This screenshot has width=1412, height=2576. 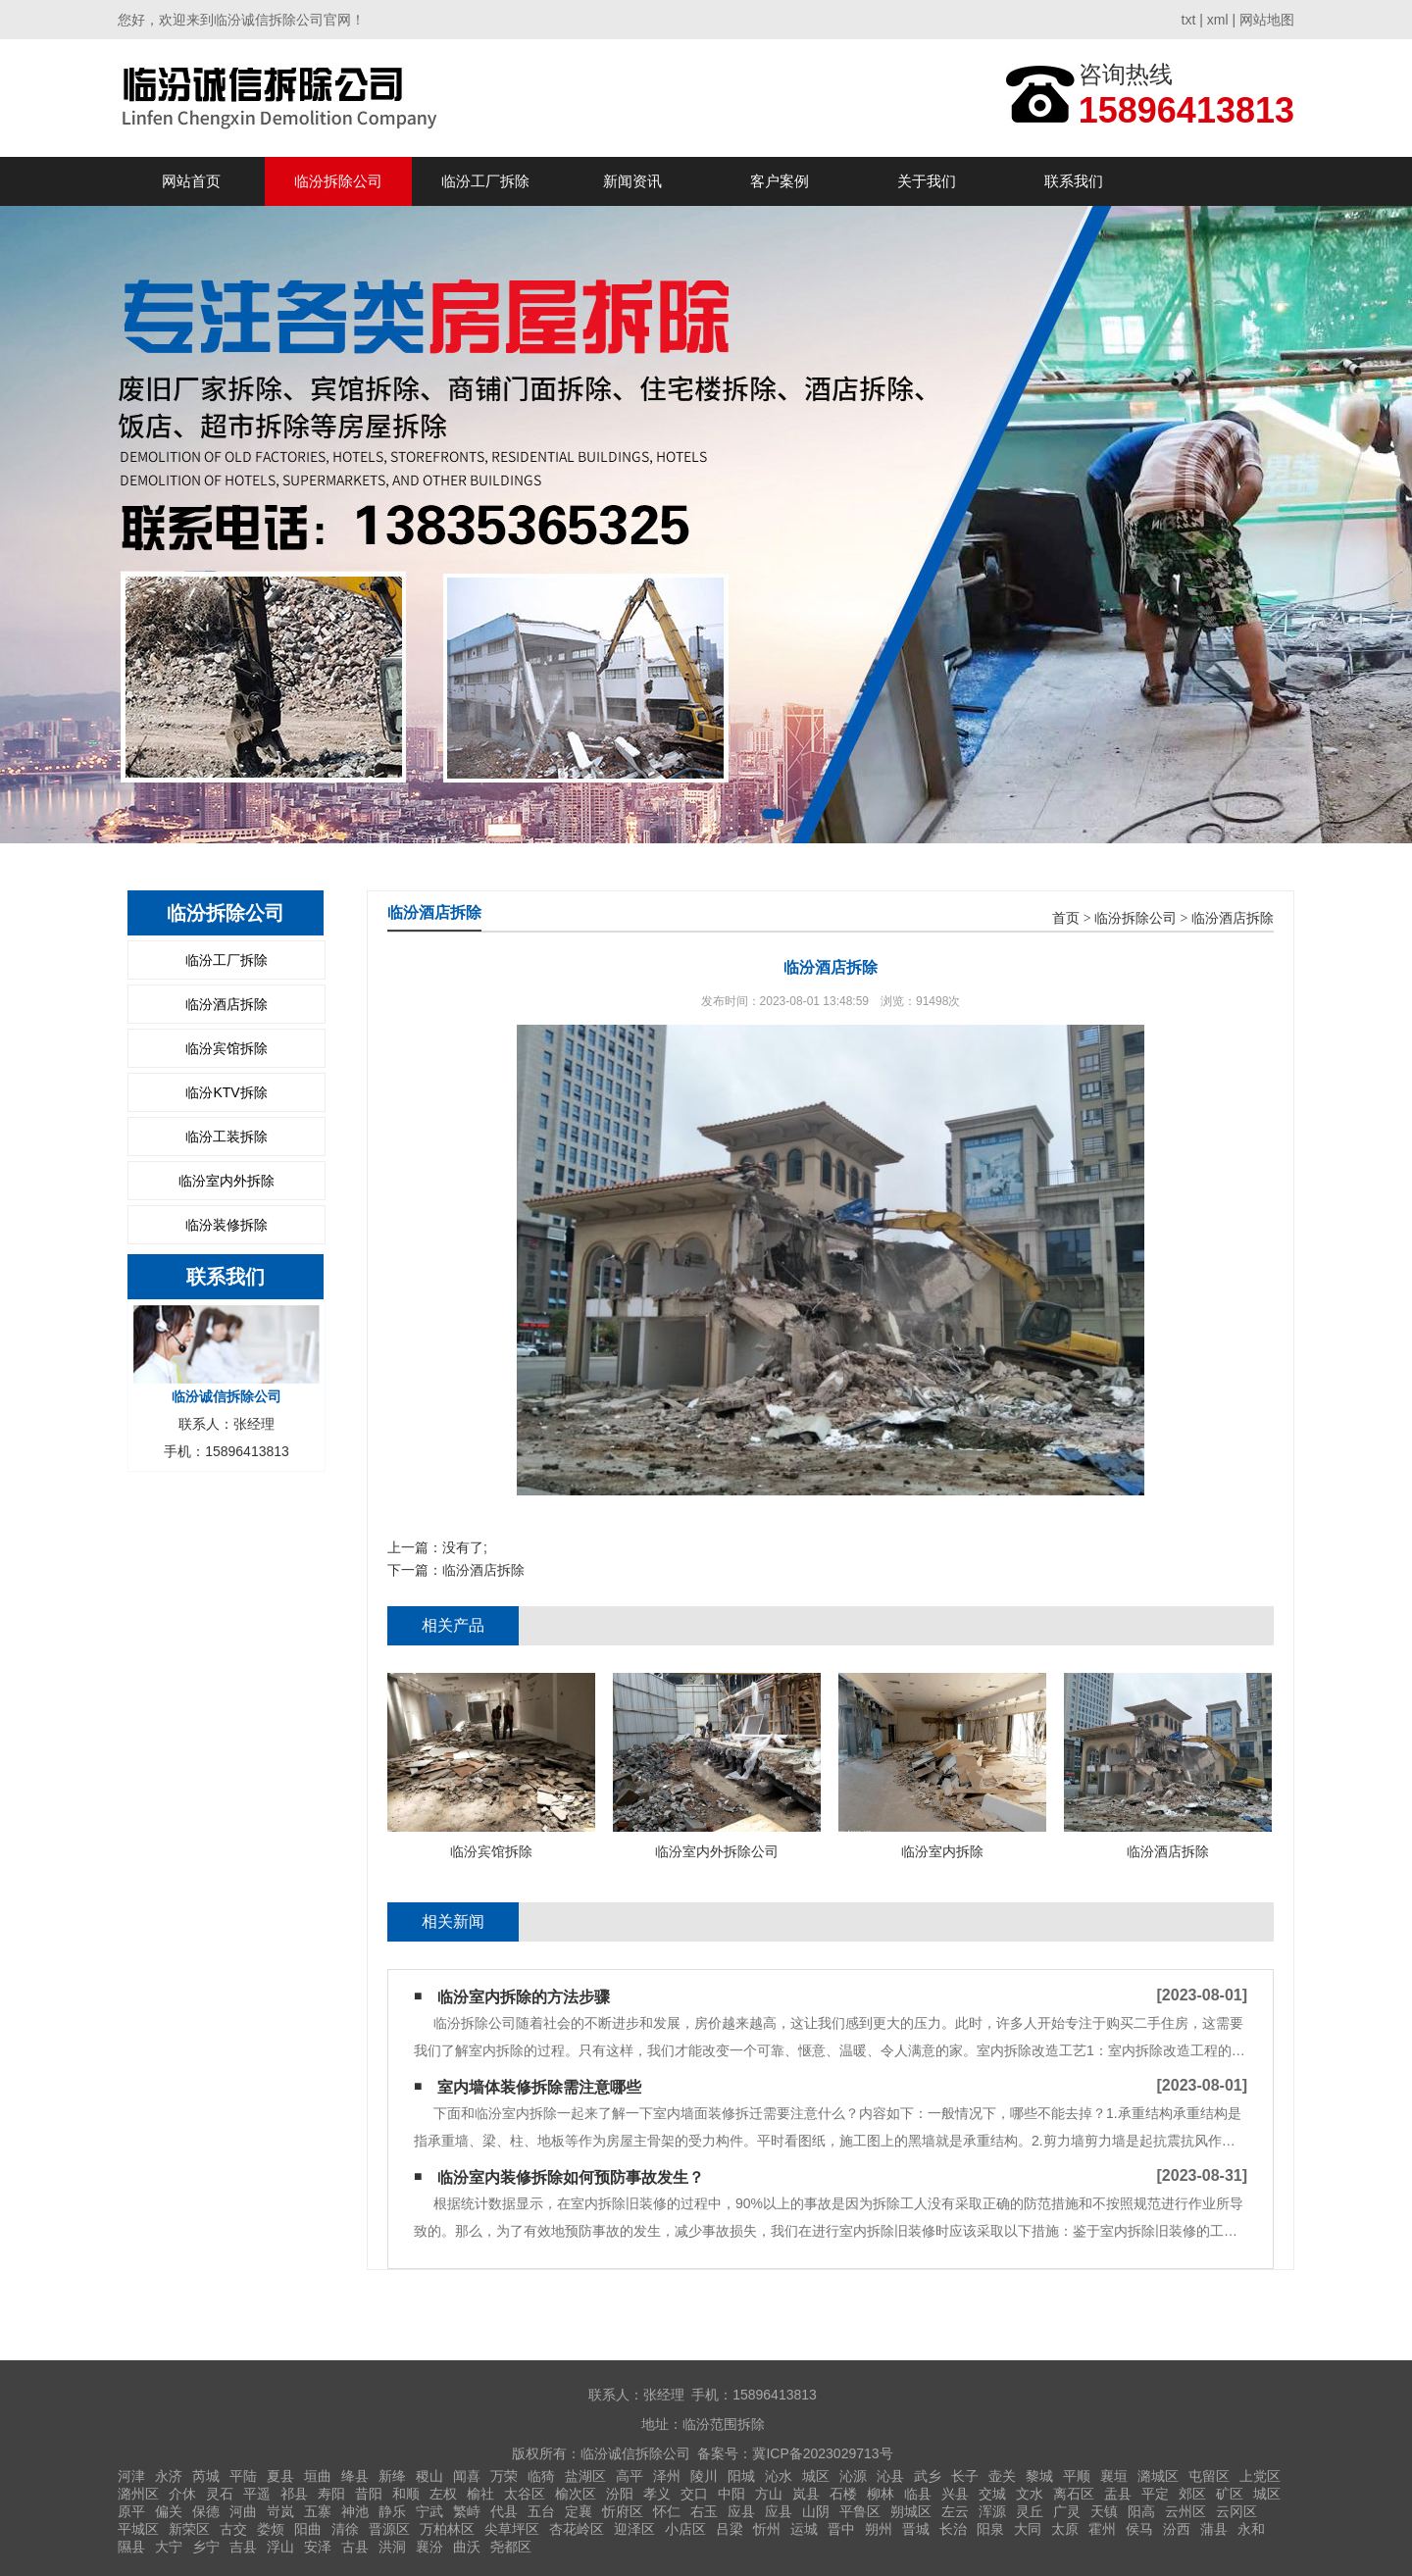 What do you see at coordinates (1251, 2529) in the screenshot?
I see `永和` at bounding box center [1251, 2529].